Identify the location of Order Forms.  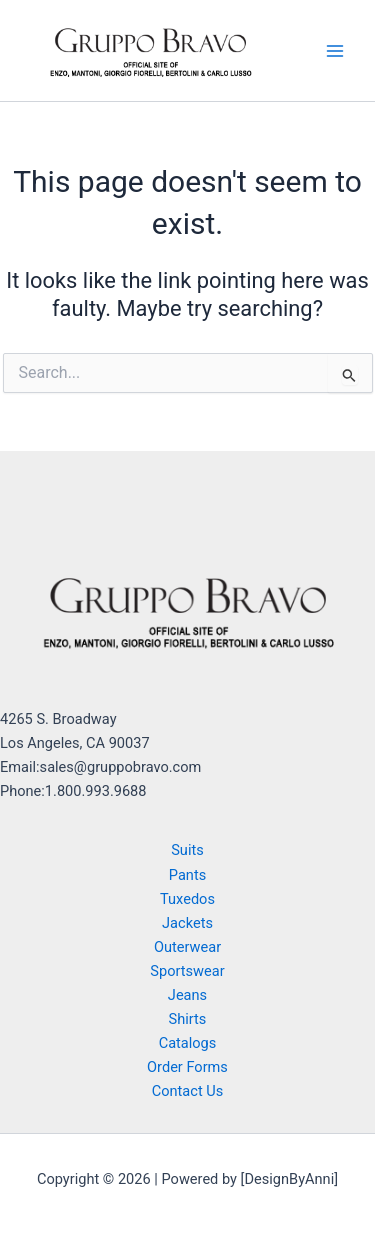
(187, 1067).